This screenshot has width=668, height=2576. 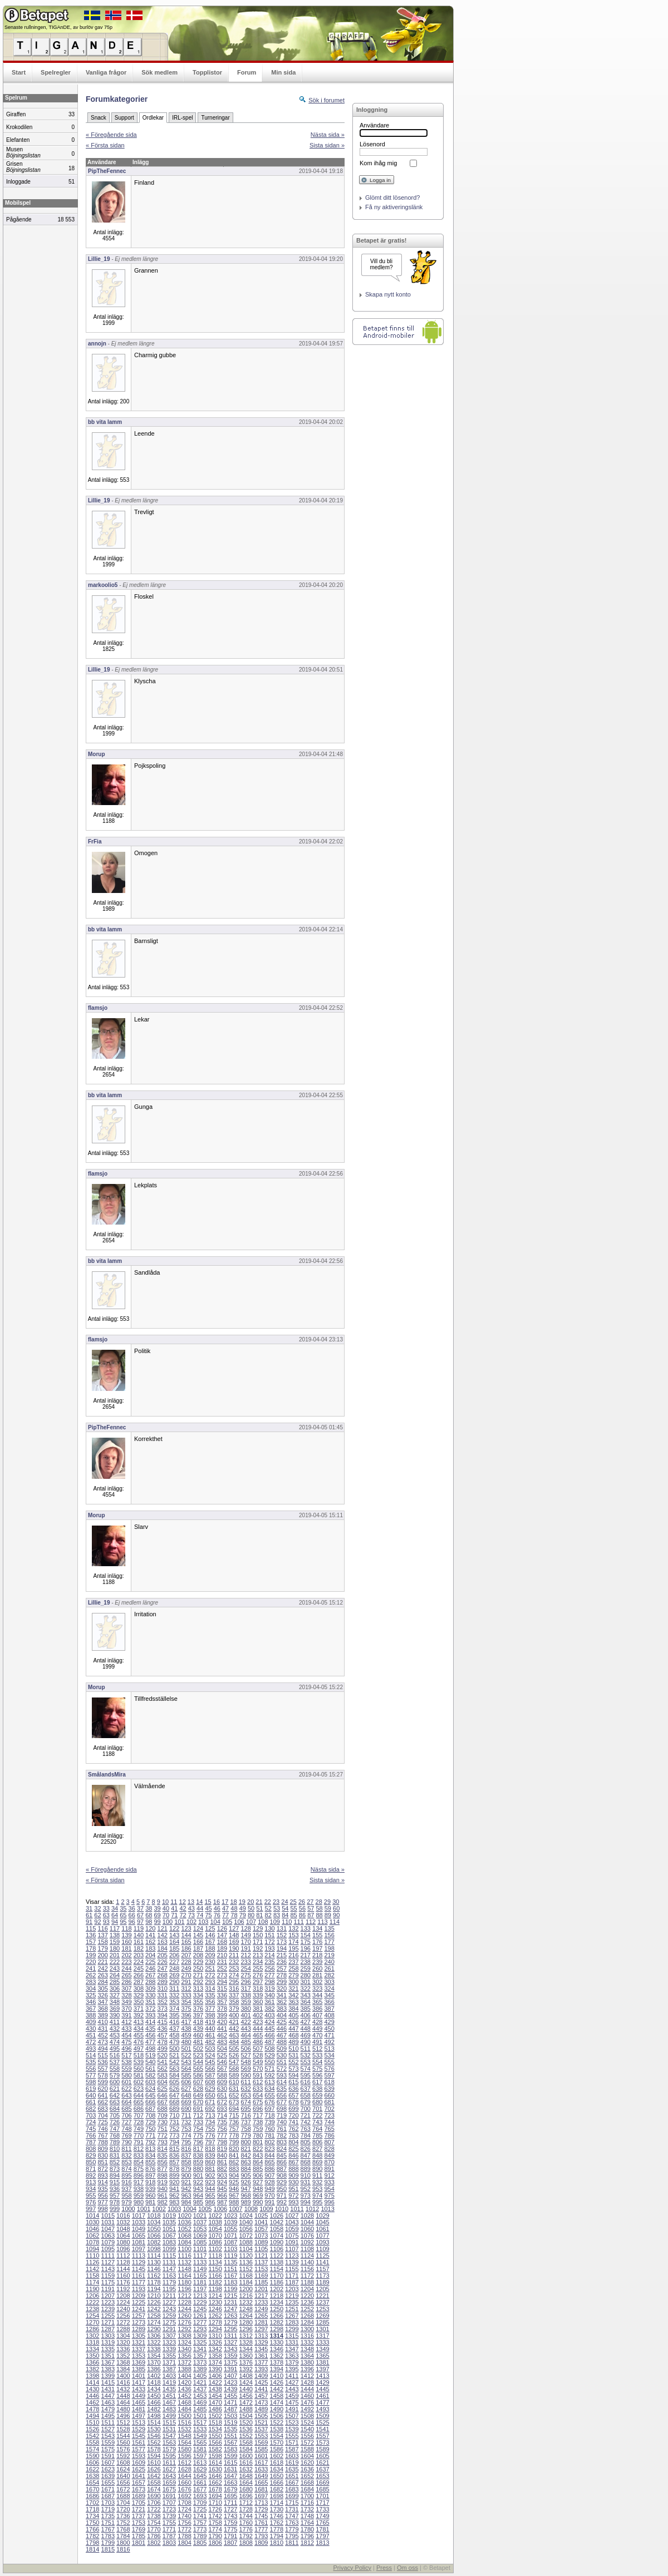 What do you see at coordinates (200, 2375) in the screenshot?
I see `1405` at bounding box center [200, 2375].